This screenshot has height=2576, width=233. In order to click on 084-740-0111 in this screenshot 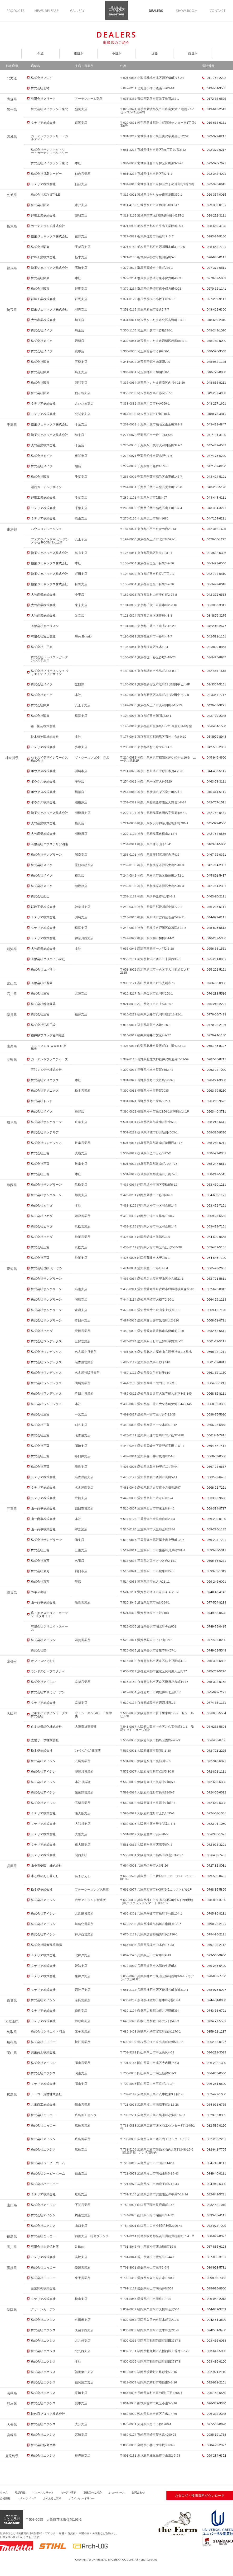, I will do `click(216, 2163)`.